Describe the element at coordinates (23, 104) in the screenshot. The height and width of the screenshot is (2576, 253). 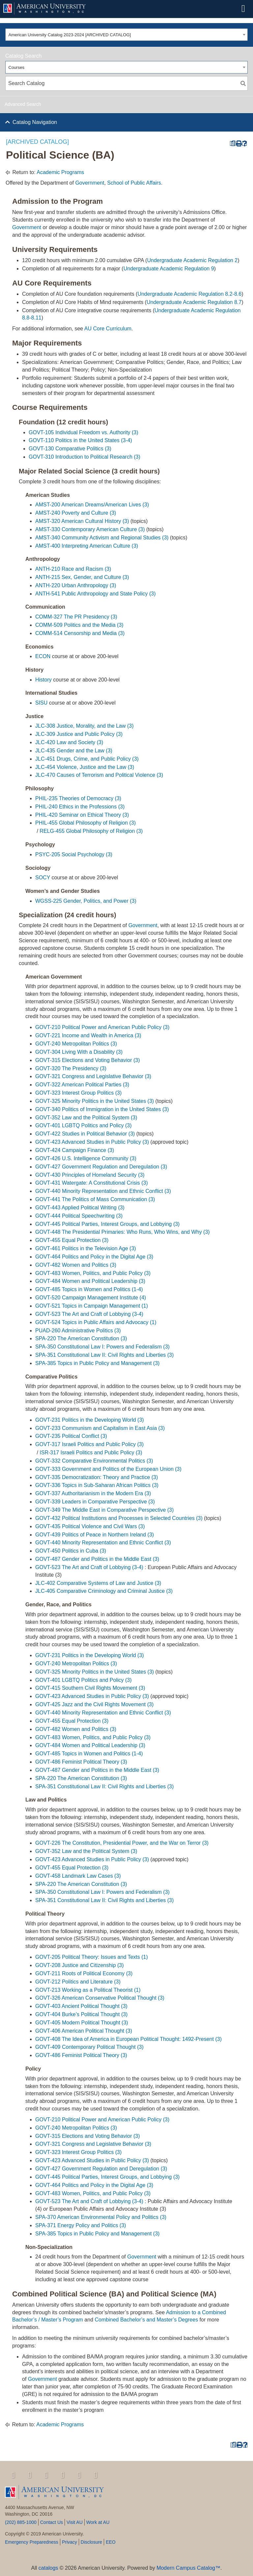
I see `Advanced Search` at that location.